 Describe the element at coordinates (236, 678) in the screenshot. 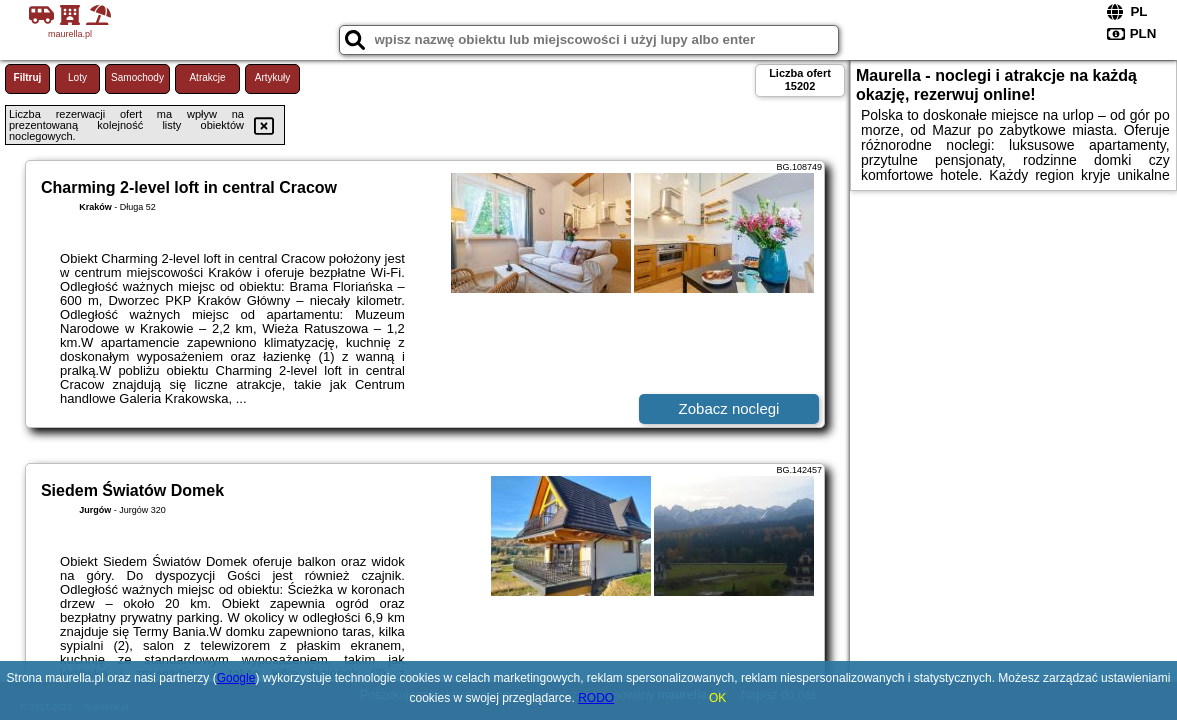

I see `Google` at that location.